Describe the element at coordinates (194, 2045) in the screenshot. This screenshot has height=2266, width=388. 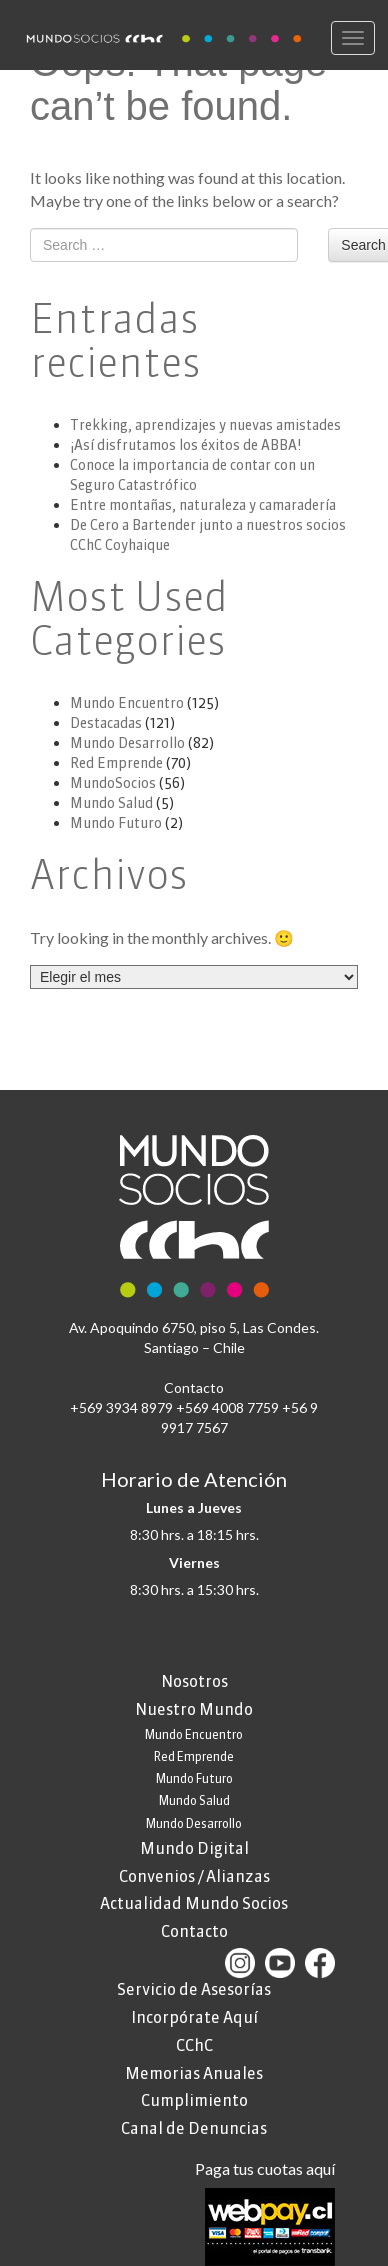
I see `CChC` at that location.